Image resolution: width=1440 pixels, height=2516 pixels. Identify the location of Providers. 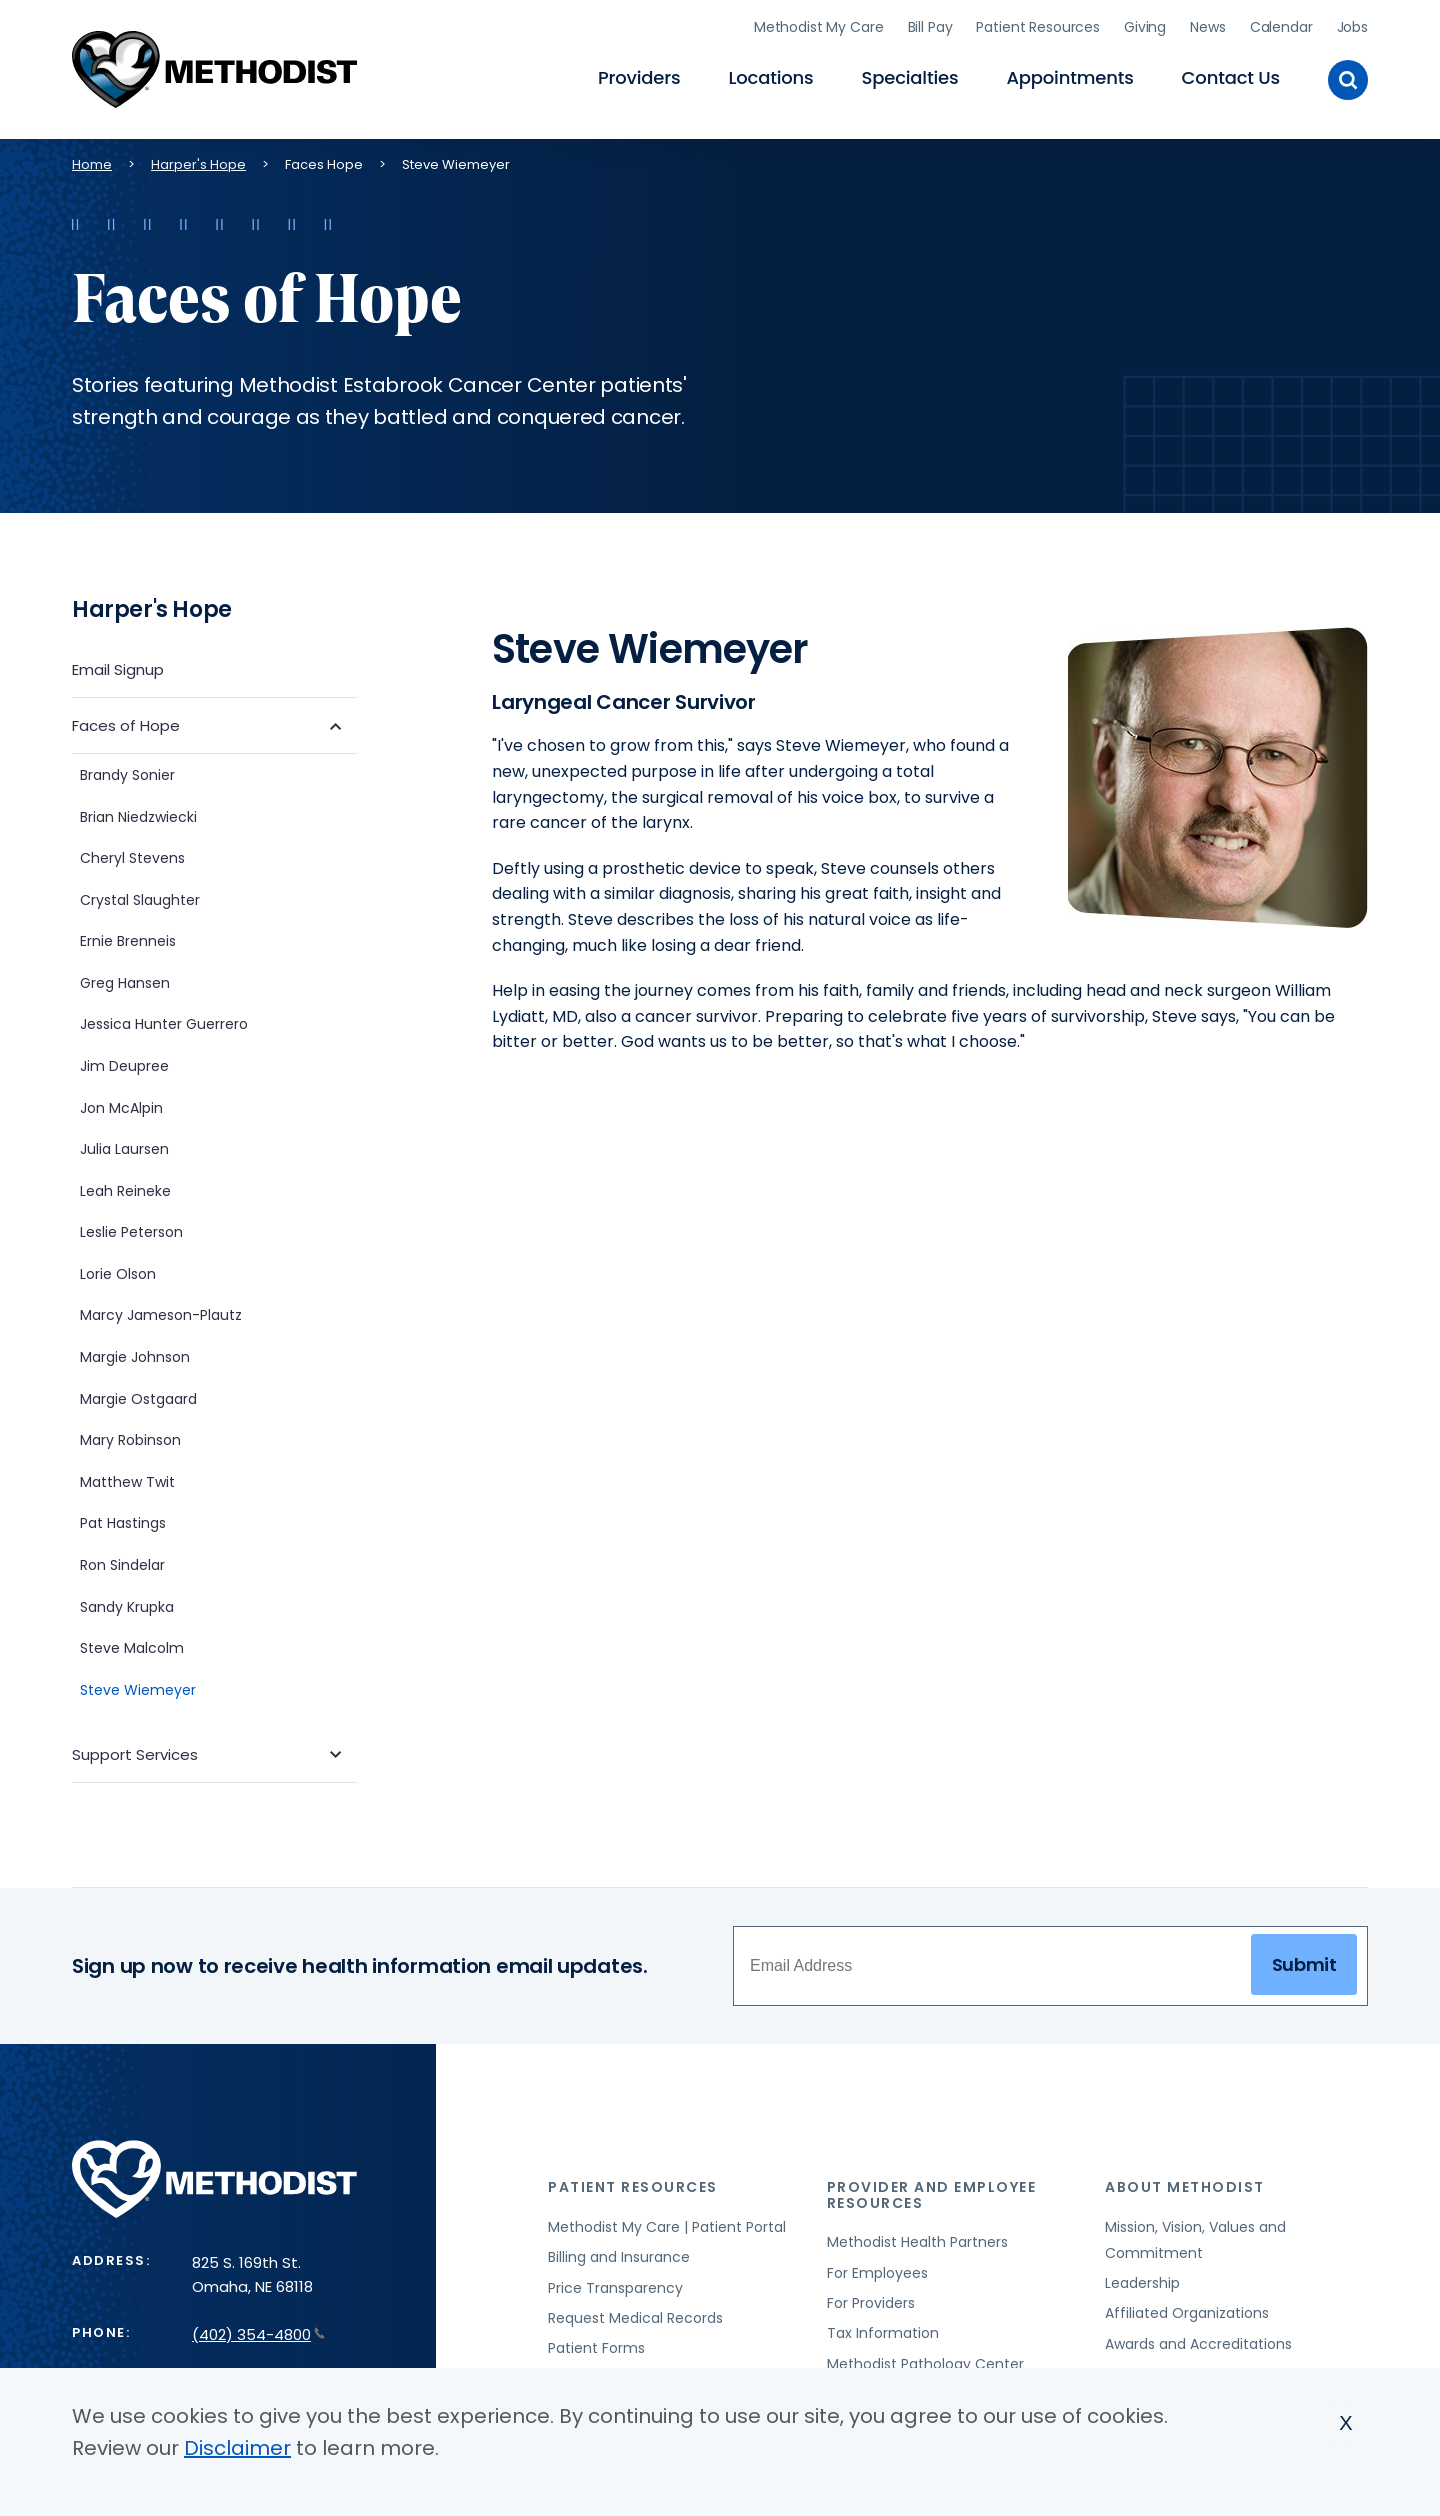
(639, 75).